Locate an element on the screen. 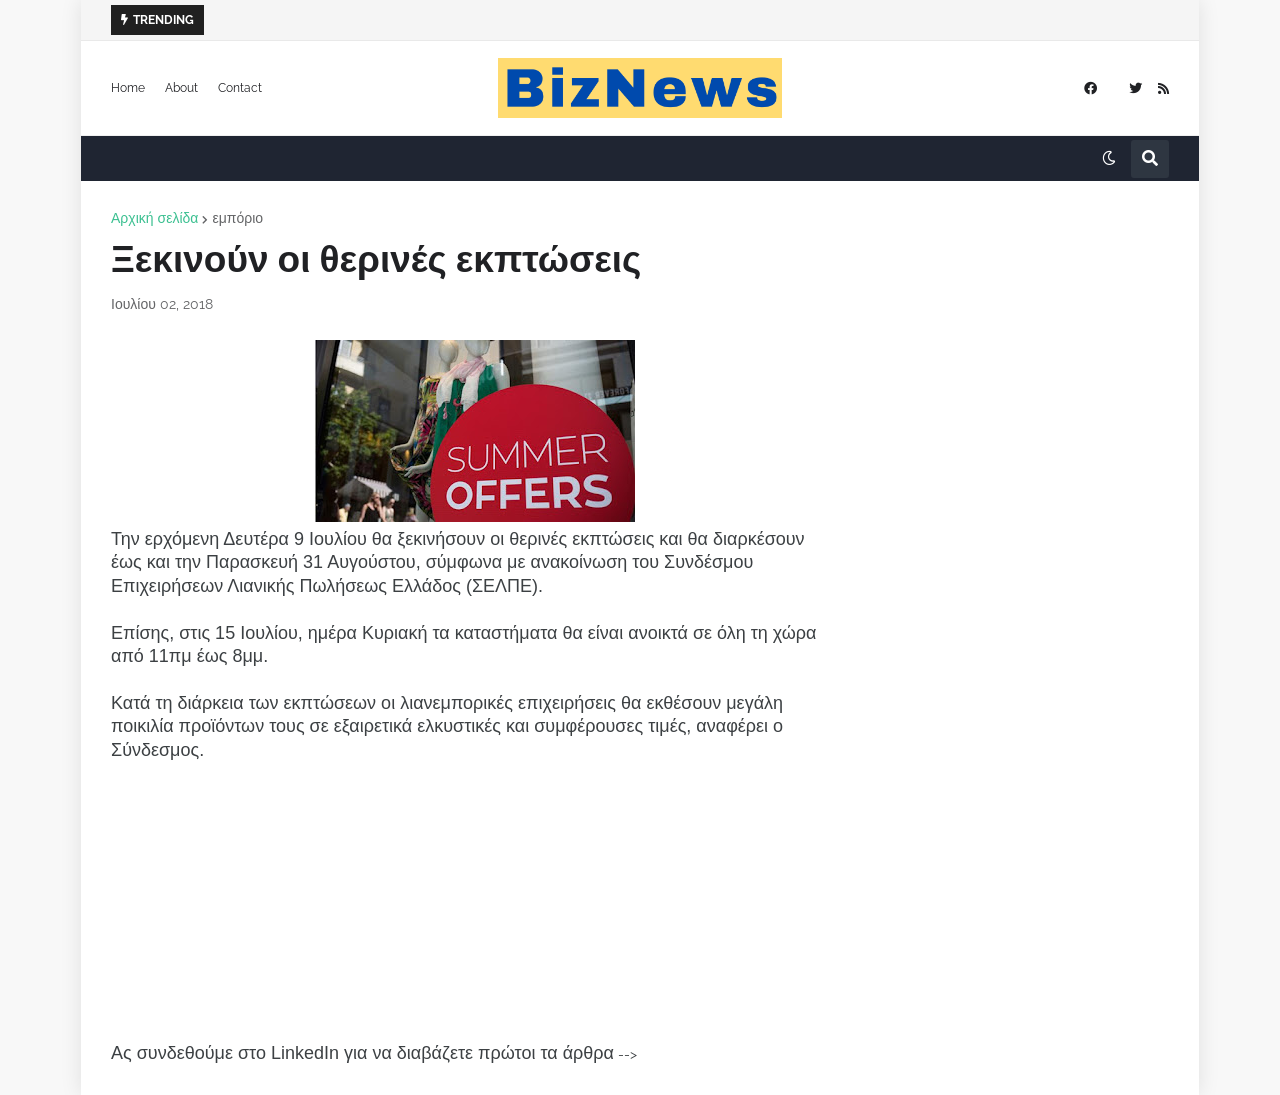 The height and width of the screenshot is (1095, 1280). Contact is located at coordinates (240, 88).